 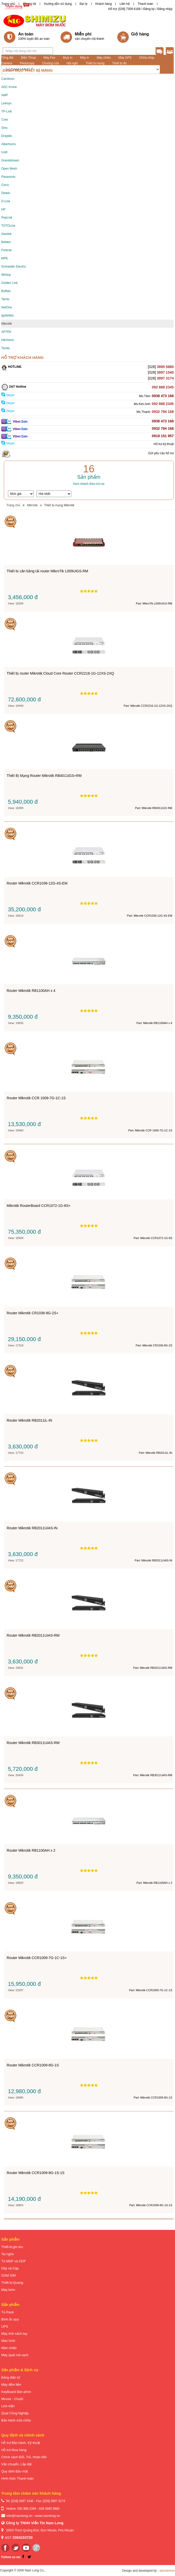 I want to click on Tai nghe, so click(x=7, y=2254).